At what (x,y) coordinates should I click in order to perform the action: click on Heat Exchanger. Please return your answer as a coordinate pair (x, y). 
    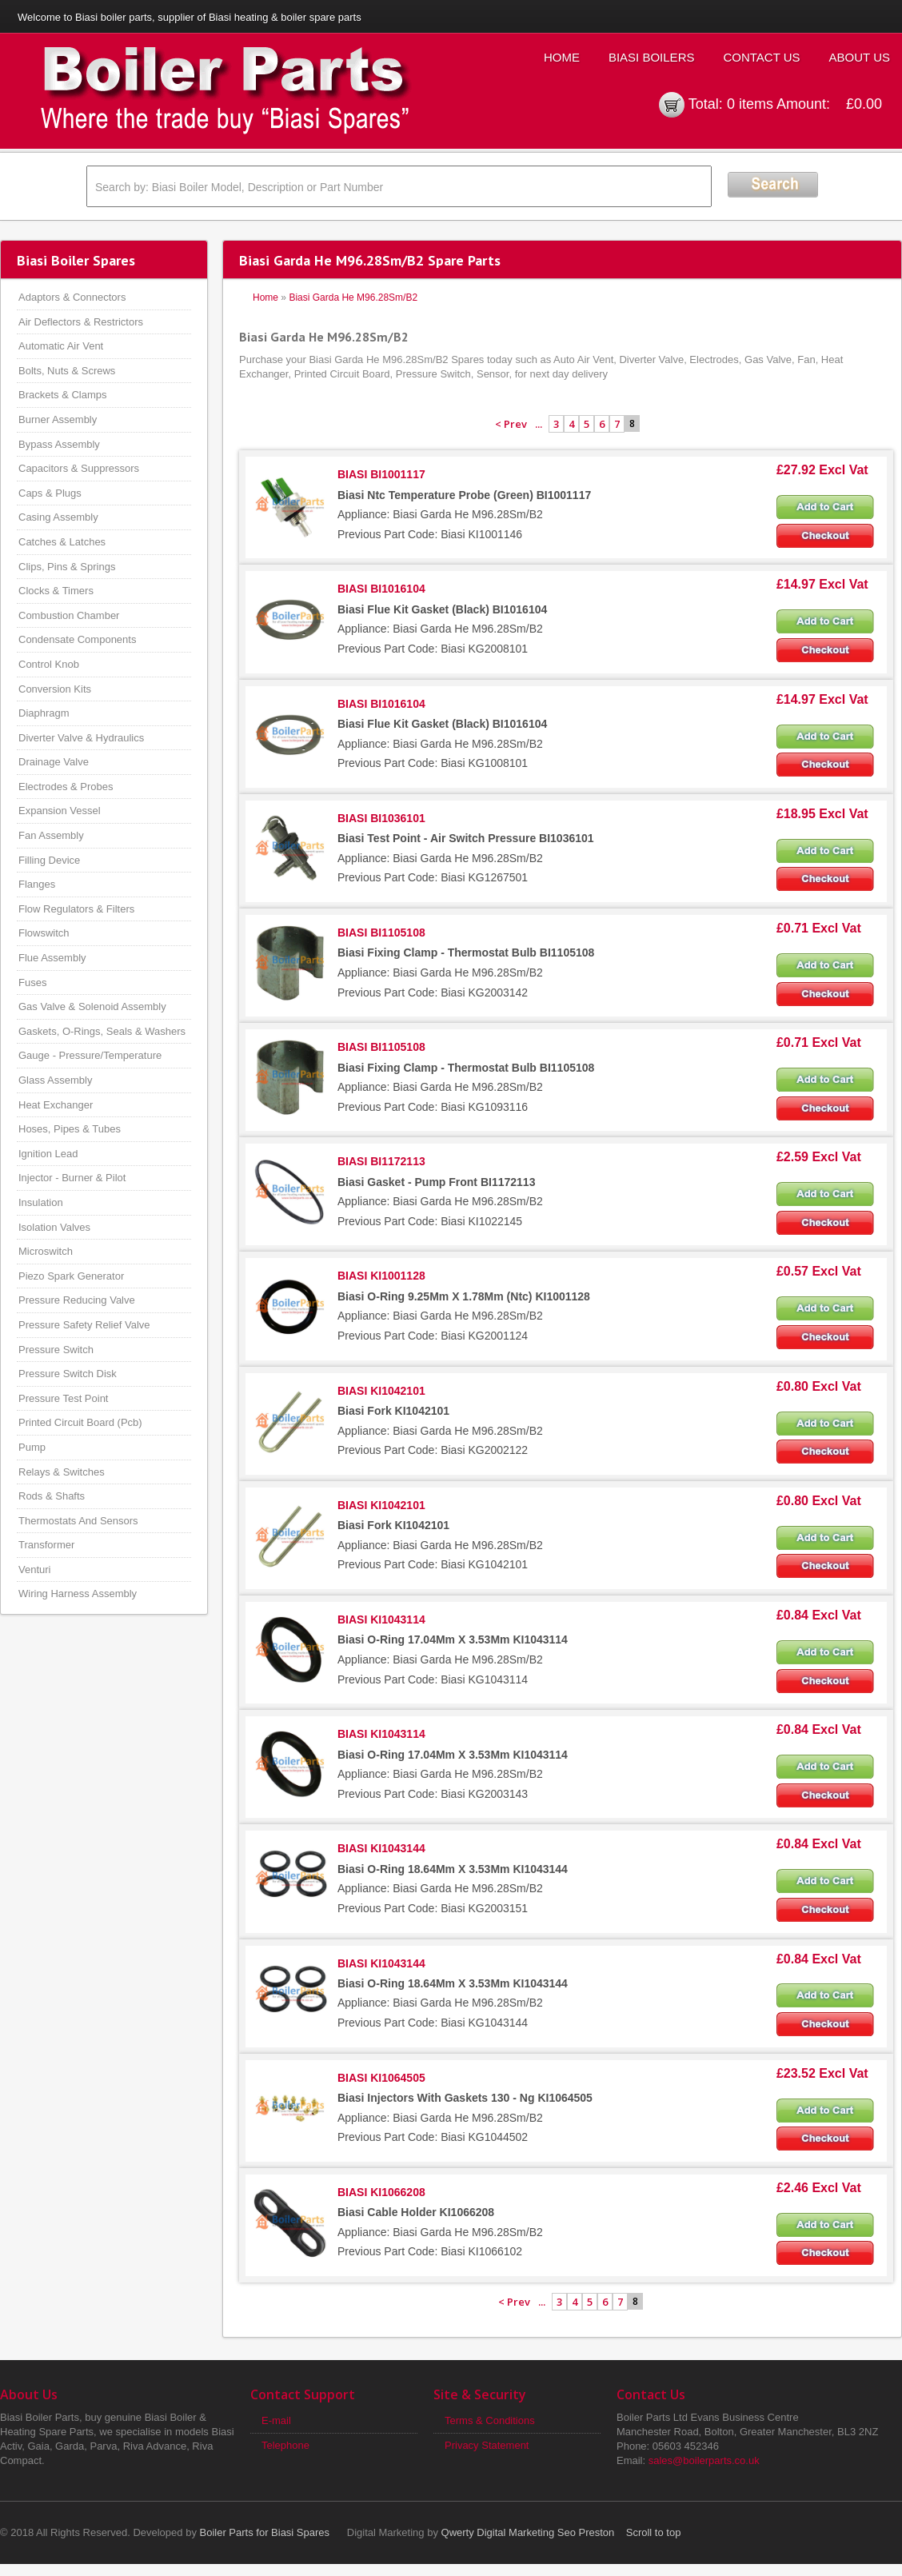
    Looking at the image, I should click on (55, 1105).